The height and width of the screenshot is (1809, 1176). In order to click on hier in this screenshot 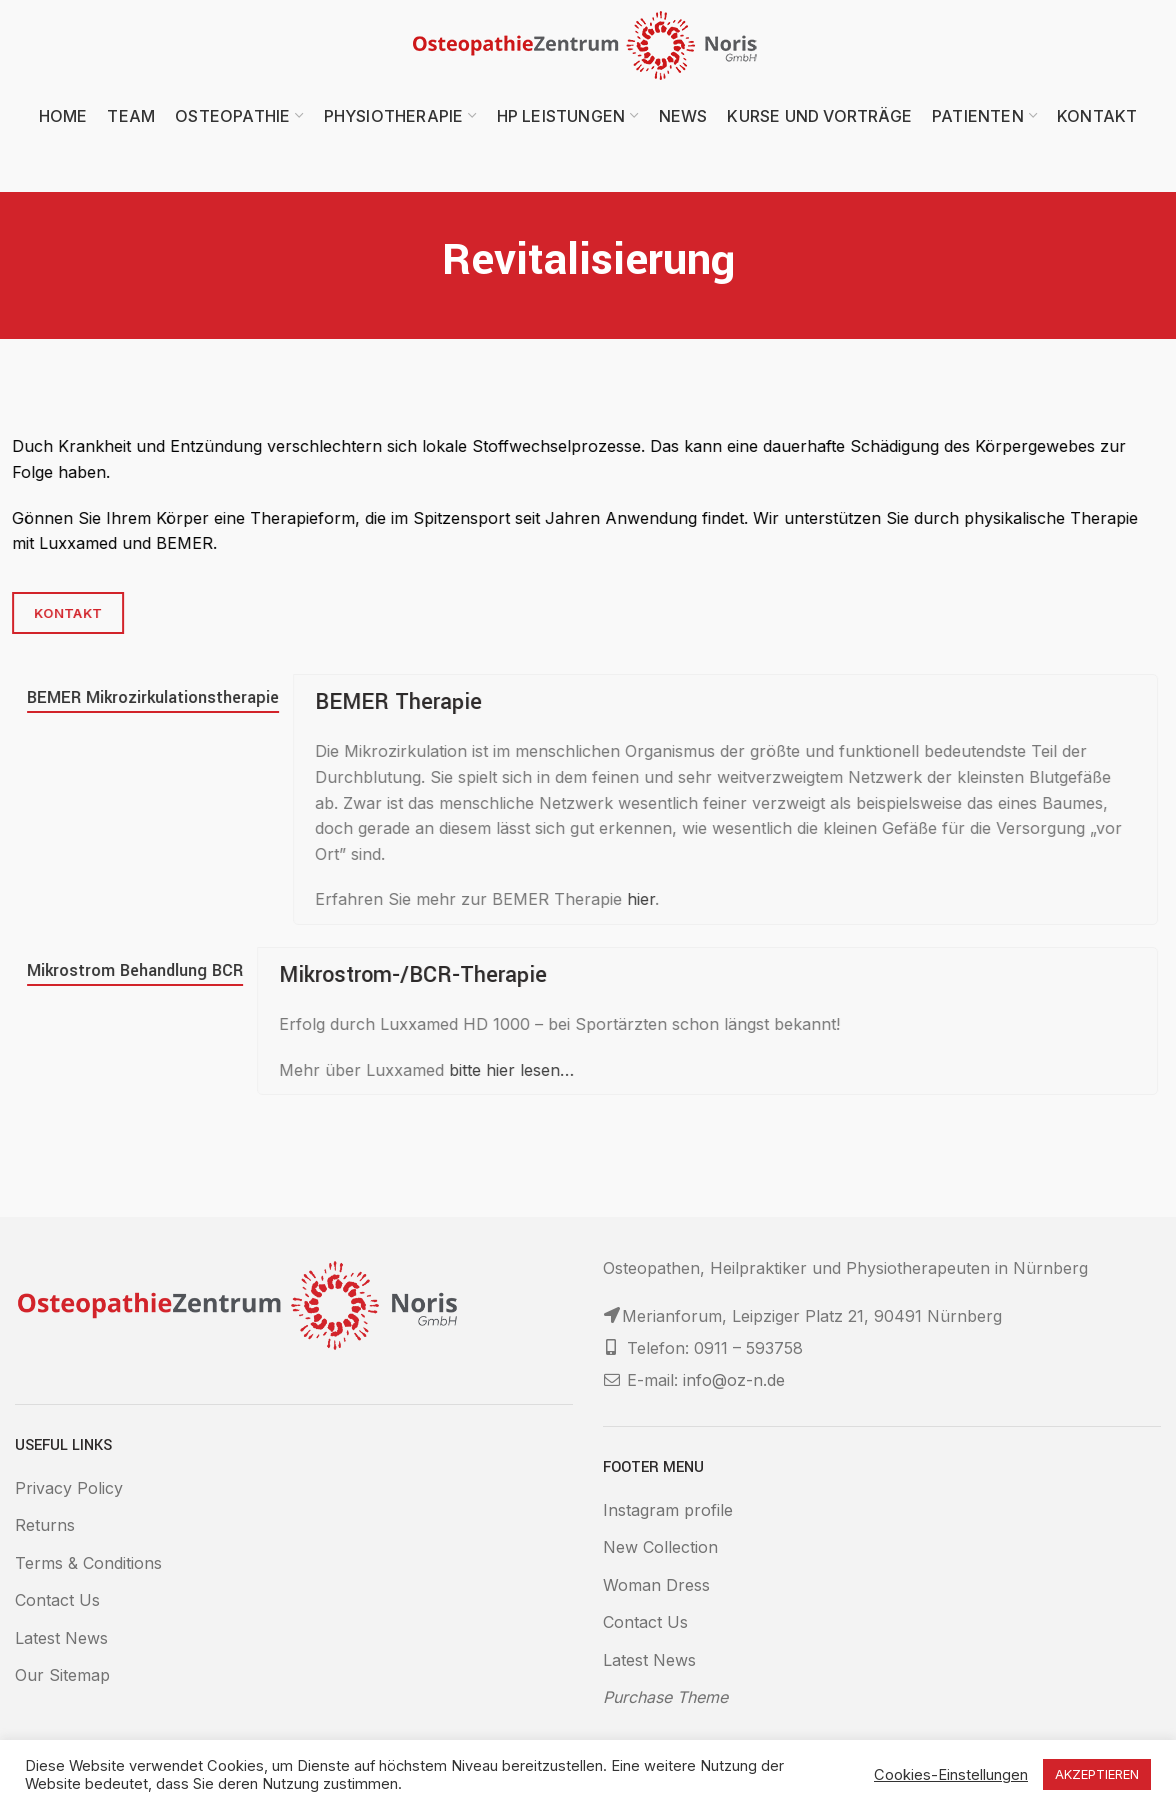, I will do `click(534, 899)`.